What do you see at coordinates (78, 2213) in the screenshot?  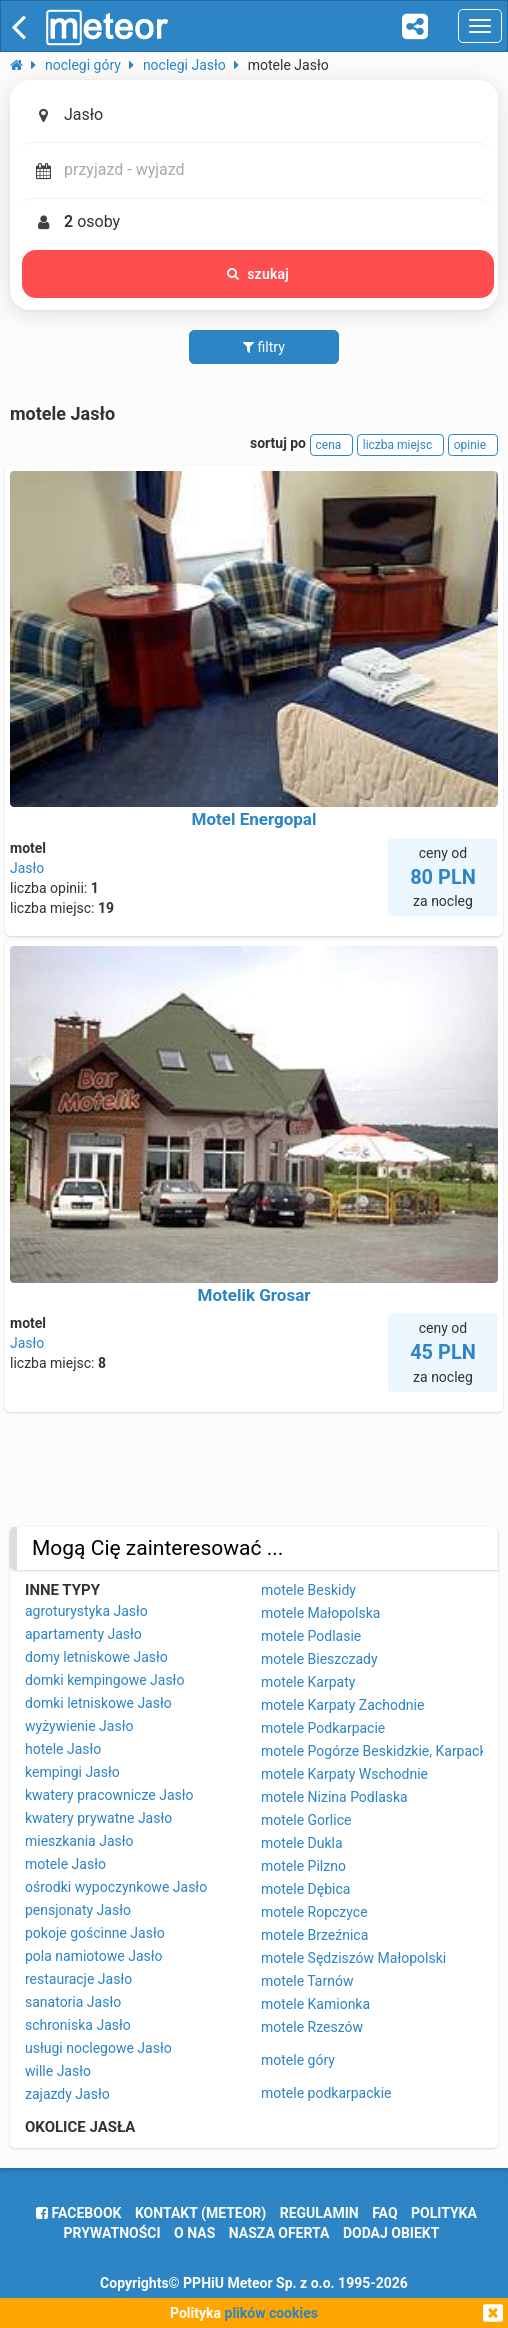 I see `facebook` at bounding box center [78, 2213].